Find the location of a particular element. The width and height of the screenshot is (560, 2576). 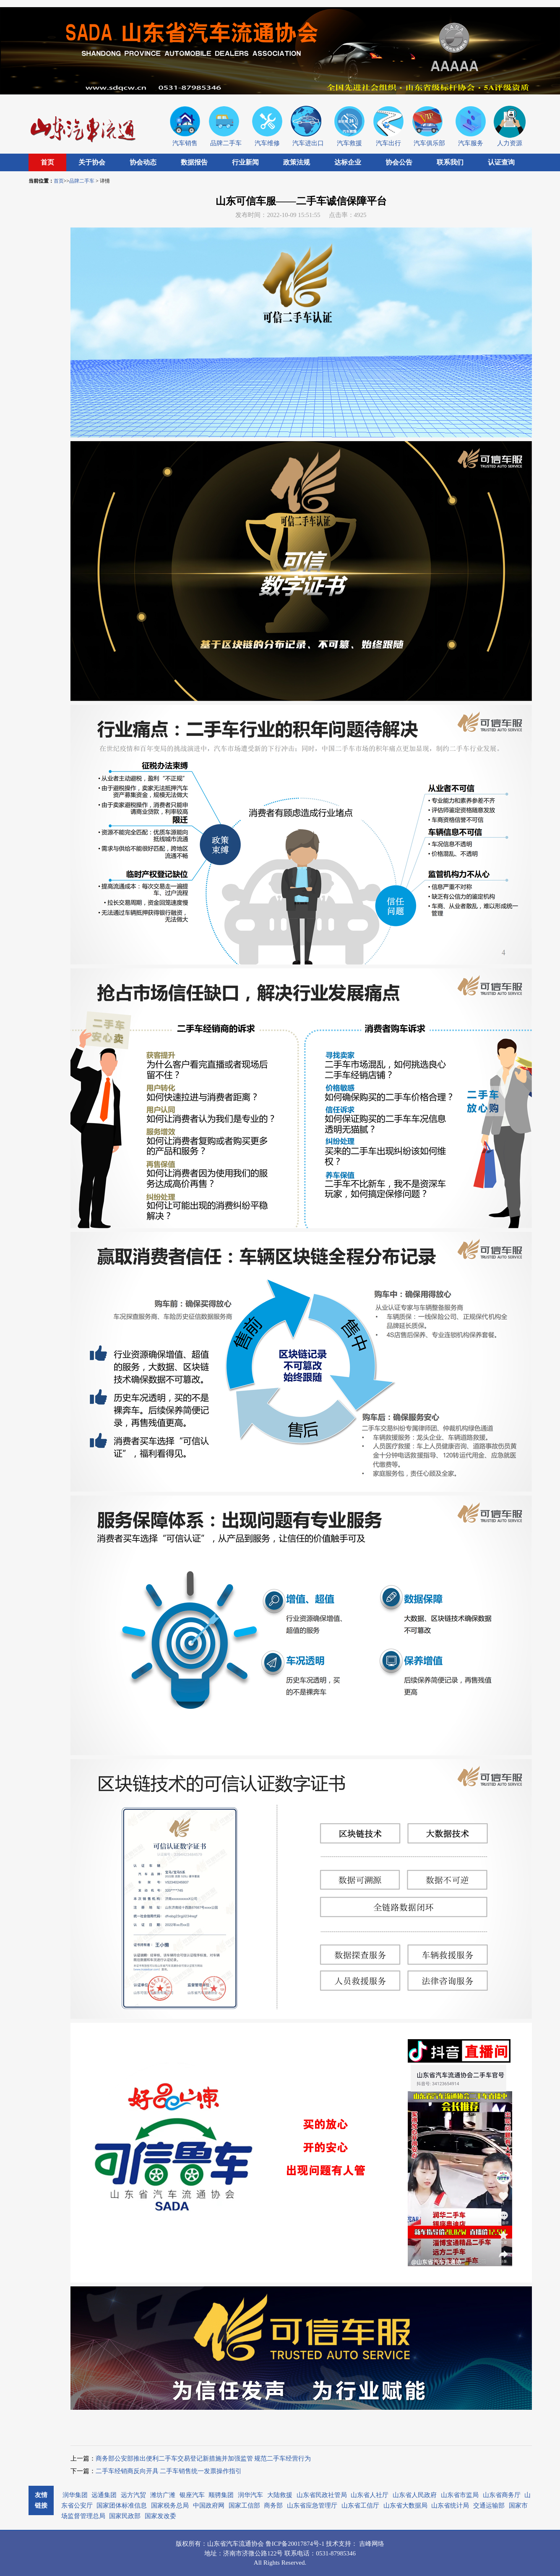

潍坊广潍 is located at coordinates (162, 2495).